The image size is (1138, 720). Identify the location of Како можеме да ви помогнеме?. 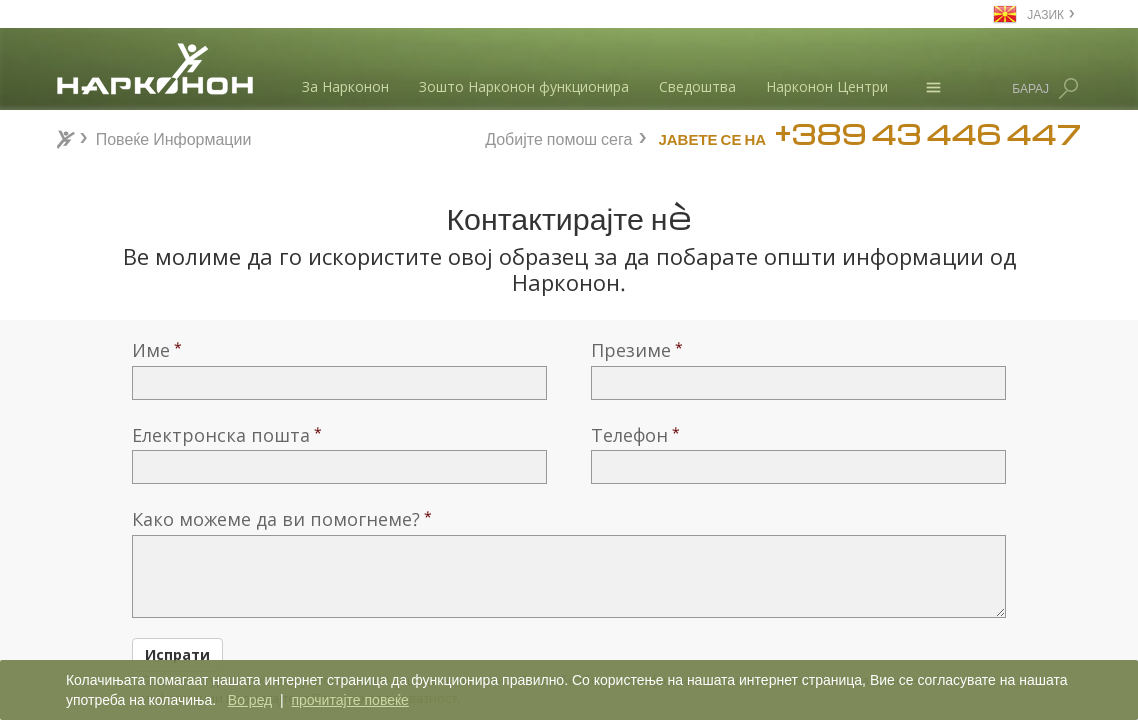
(276, 519).